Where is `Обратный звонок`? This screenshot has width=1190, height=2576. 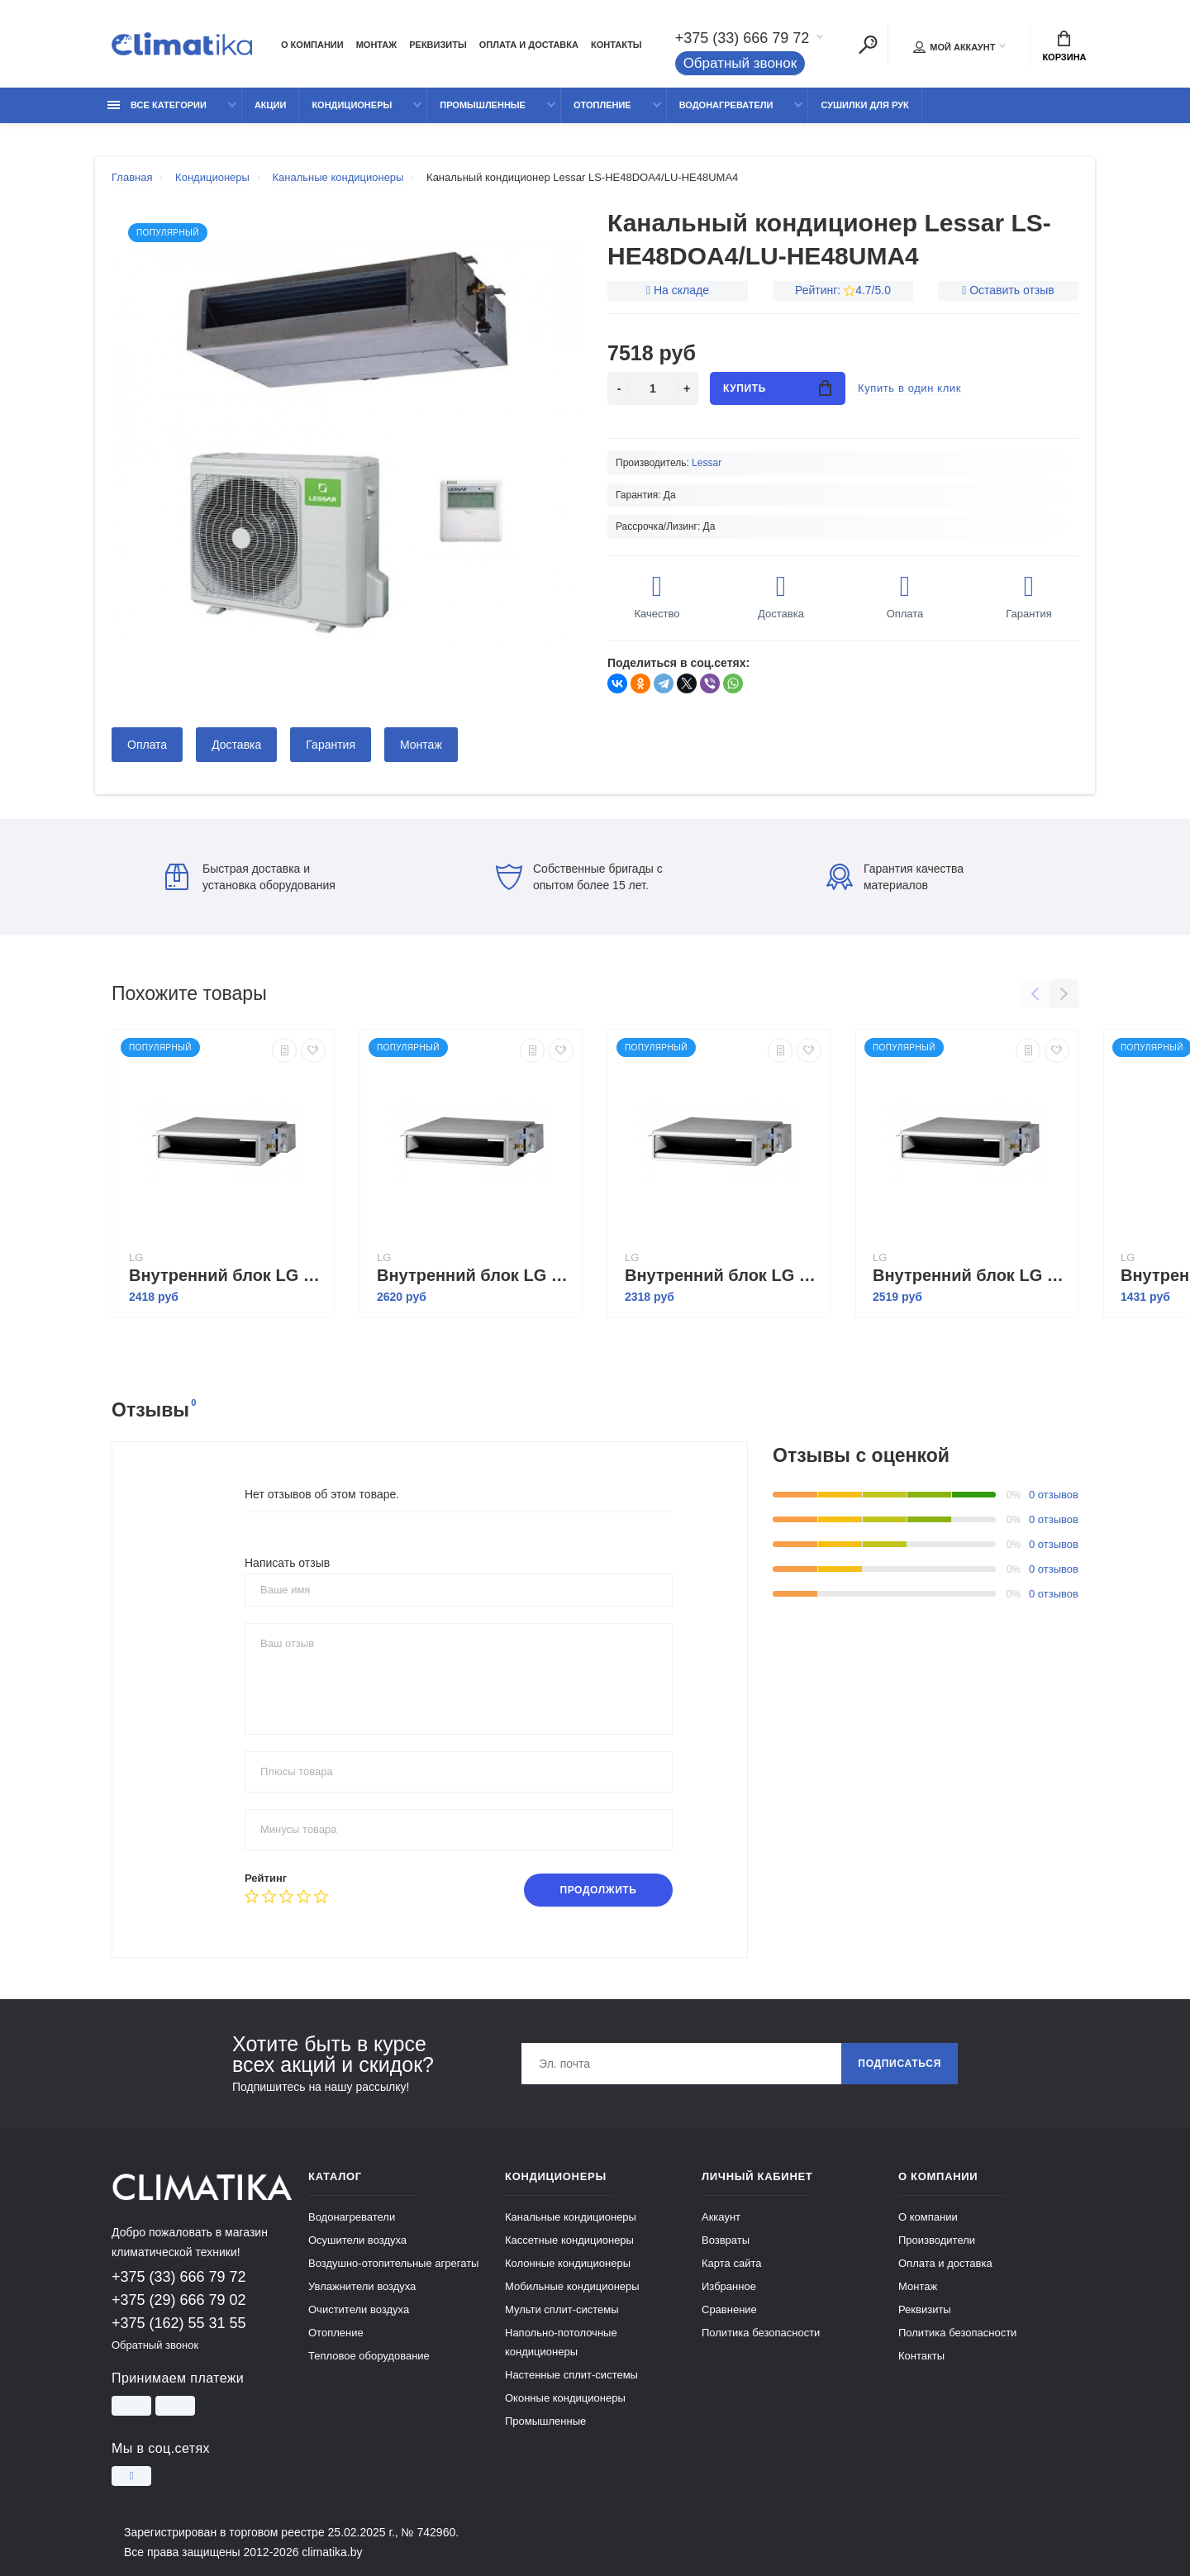 Обратный звонок is located at coordinates (740, 63).